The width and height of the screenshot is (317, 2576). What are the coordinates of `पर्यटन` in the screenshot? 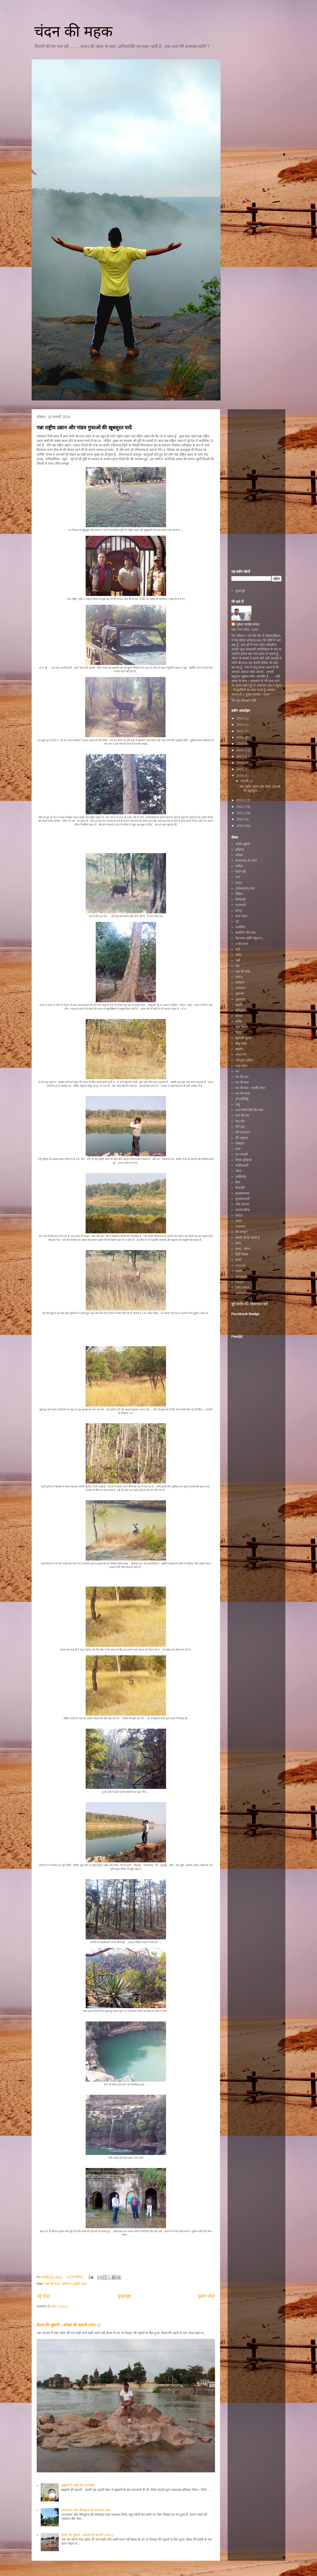 It's located at (239, 977).